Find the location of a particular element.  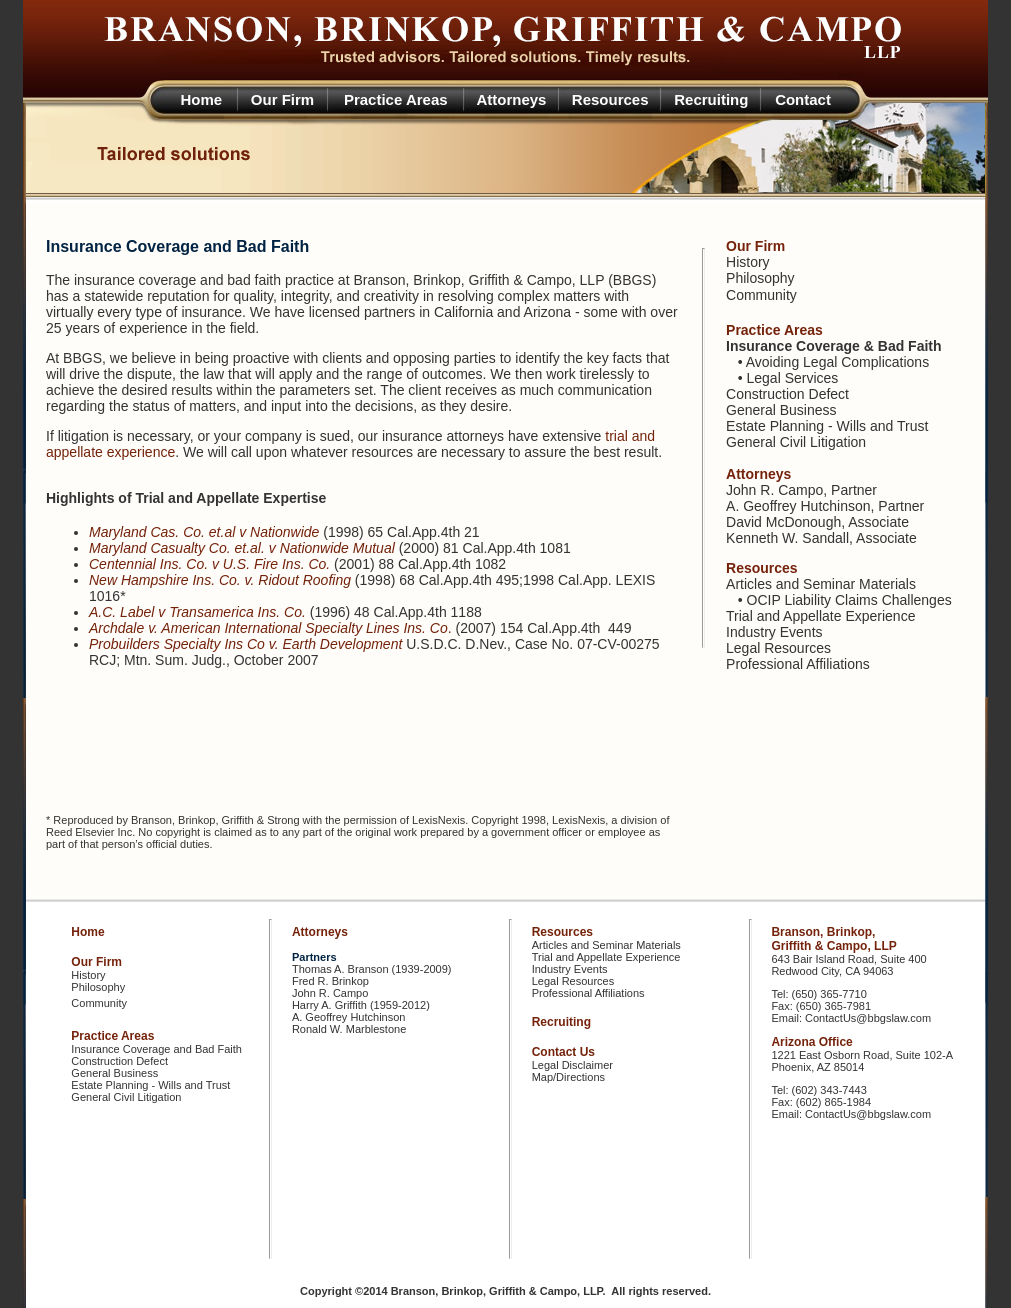

Thomas A. Branson (1939-2009) is located at coordinates (372, 969).